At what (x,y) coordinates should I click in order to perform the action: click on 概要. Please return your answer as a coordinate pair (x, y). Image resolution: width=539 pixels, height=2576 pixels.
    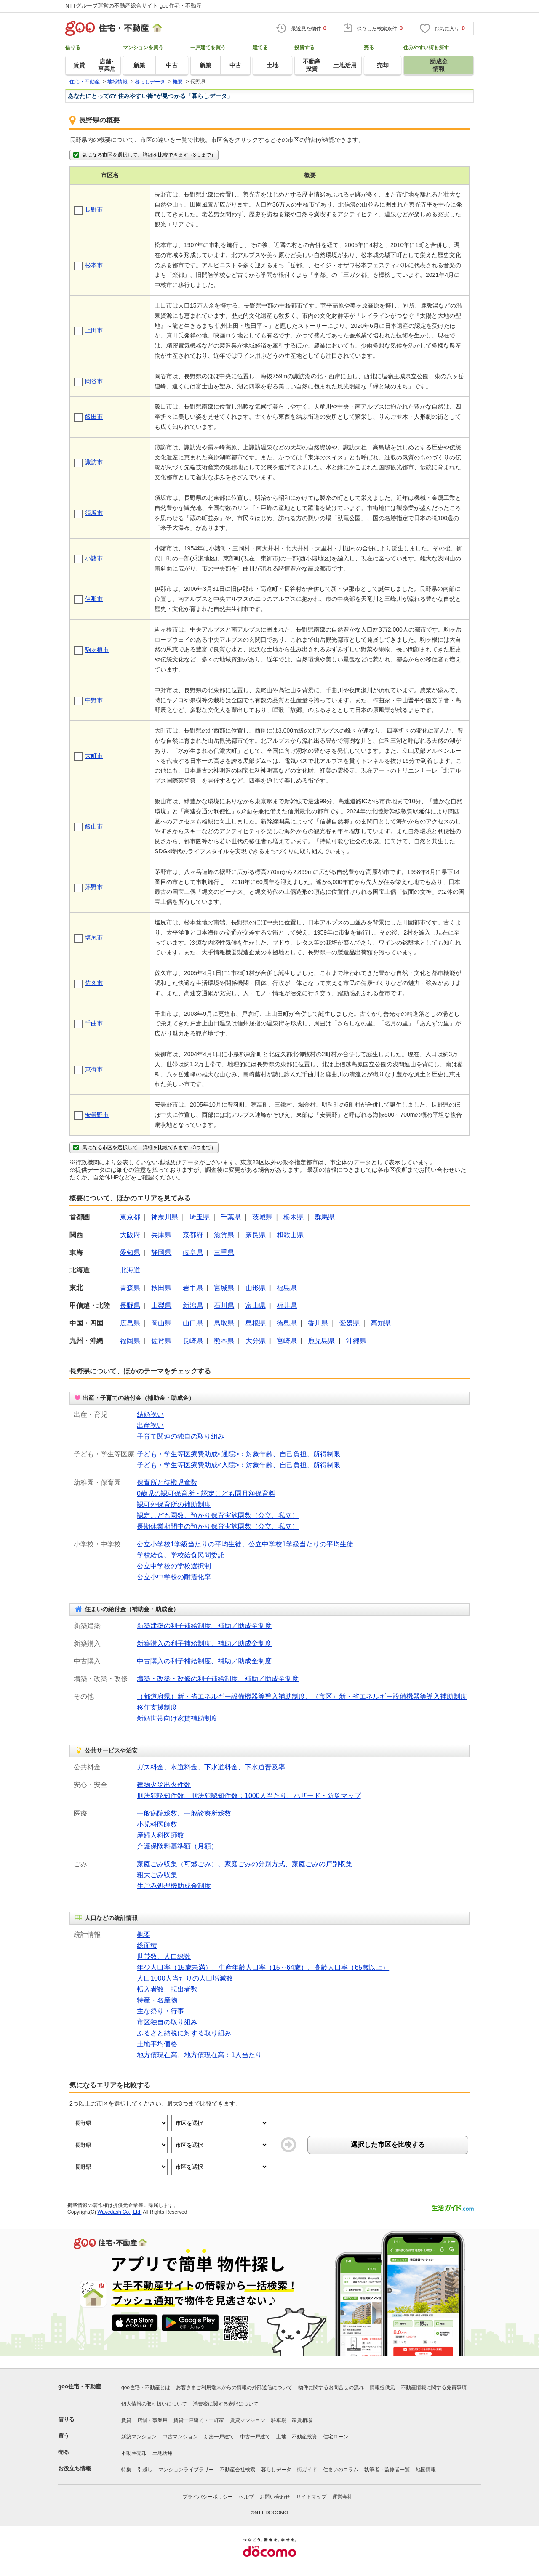
    Looking at the image, I should click on (143, 1934).